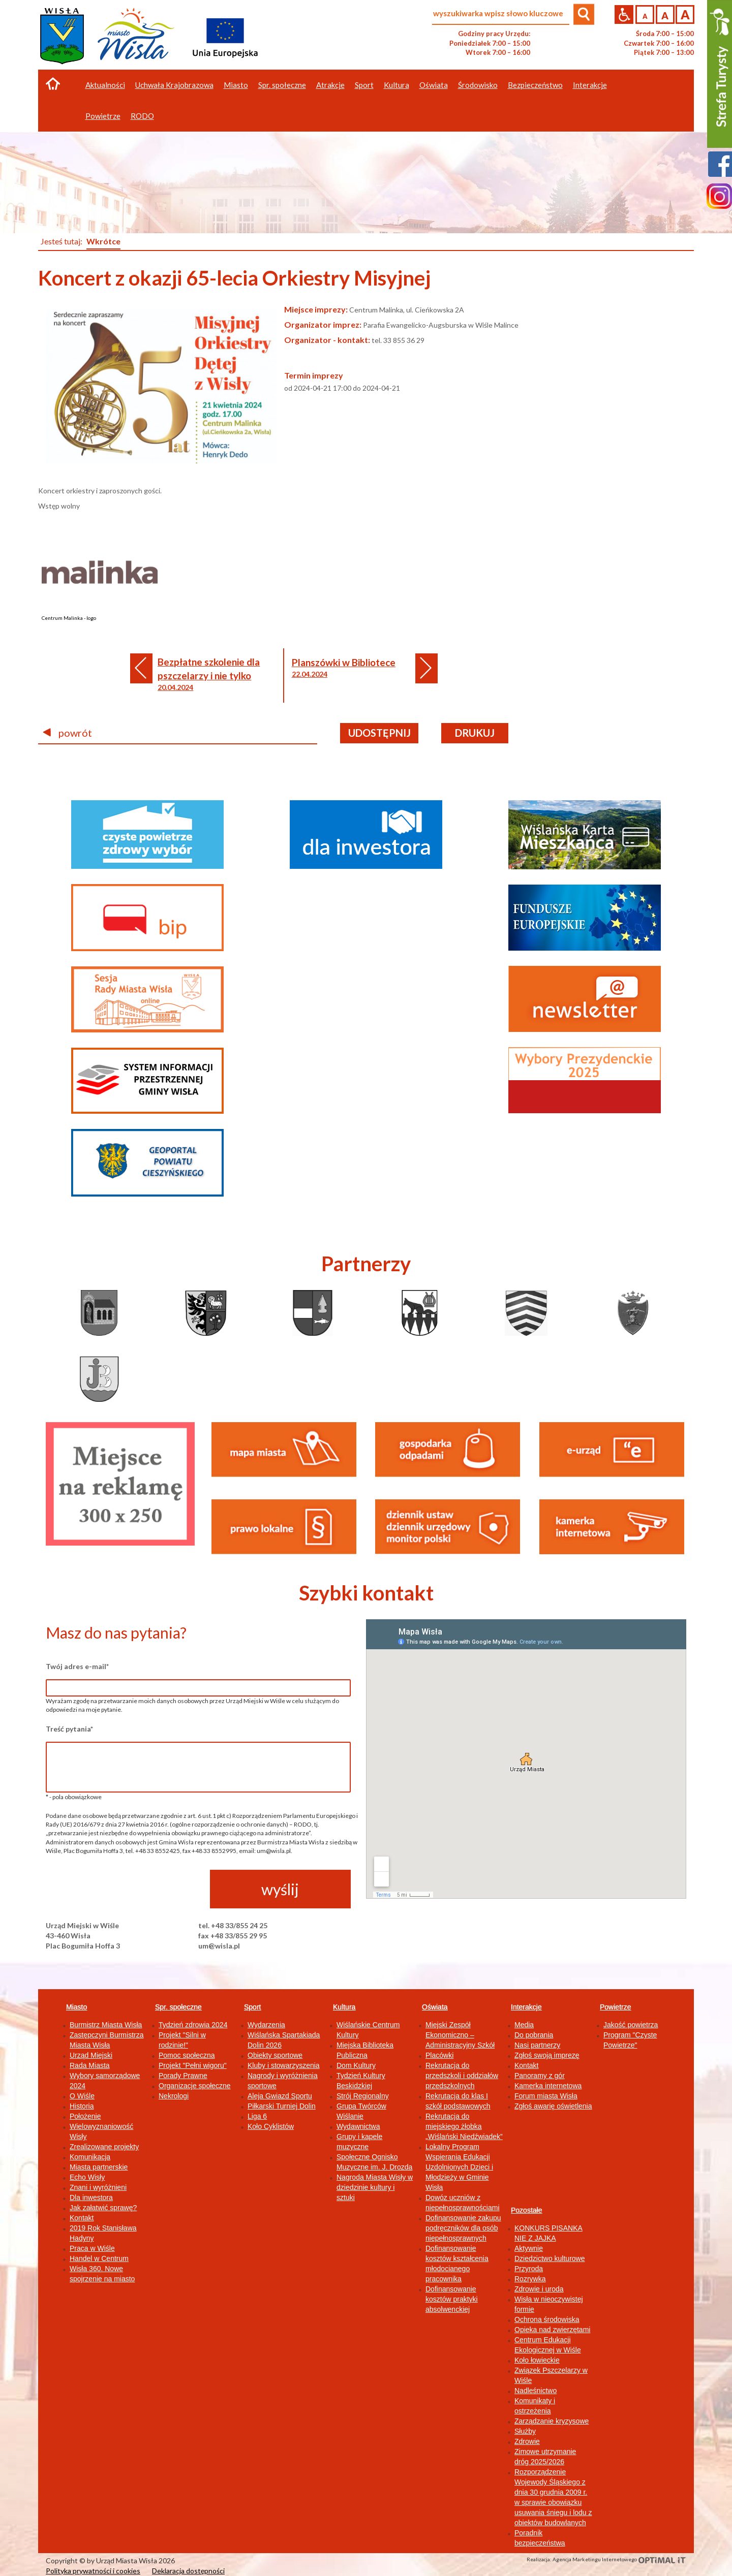  Describe the element at coordinates (344, 2007) in the screenshot. I see `Kultura` at that location.